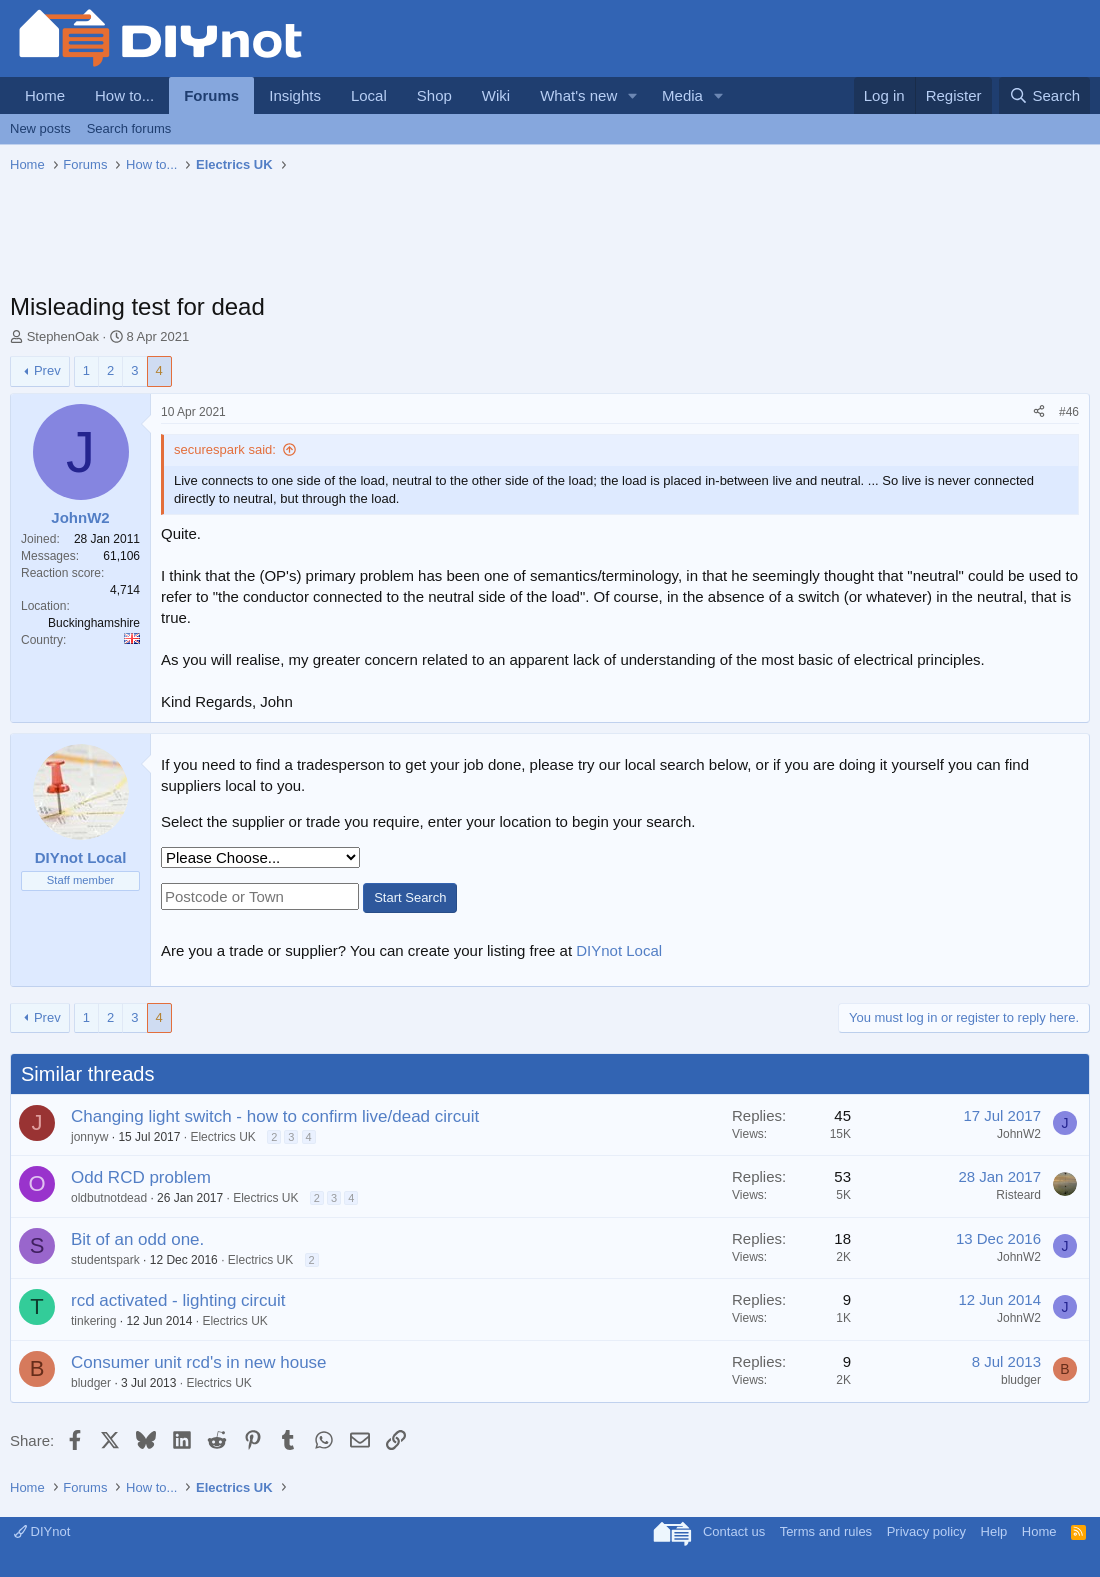 The height and width of the screenshot is (1577, 1100). I want to click on JohnW2, so click(1019, 1134).